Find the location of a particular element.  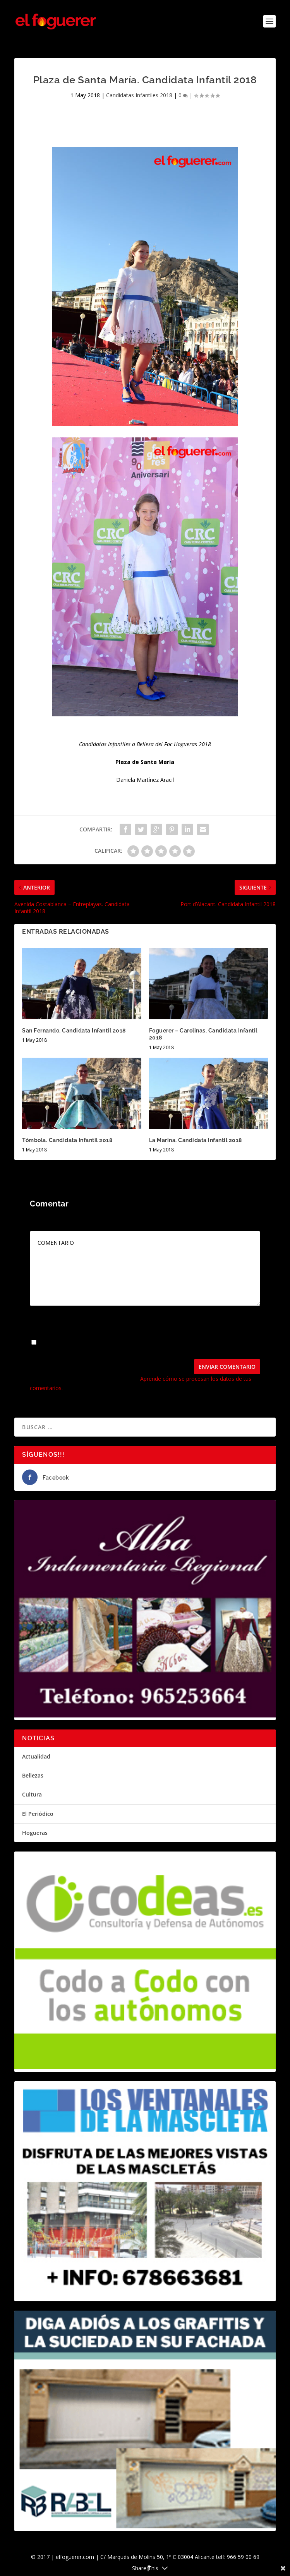

Tómbola. Candidata Infantil 2018 is located at coordinates (67, 1140).